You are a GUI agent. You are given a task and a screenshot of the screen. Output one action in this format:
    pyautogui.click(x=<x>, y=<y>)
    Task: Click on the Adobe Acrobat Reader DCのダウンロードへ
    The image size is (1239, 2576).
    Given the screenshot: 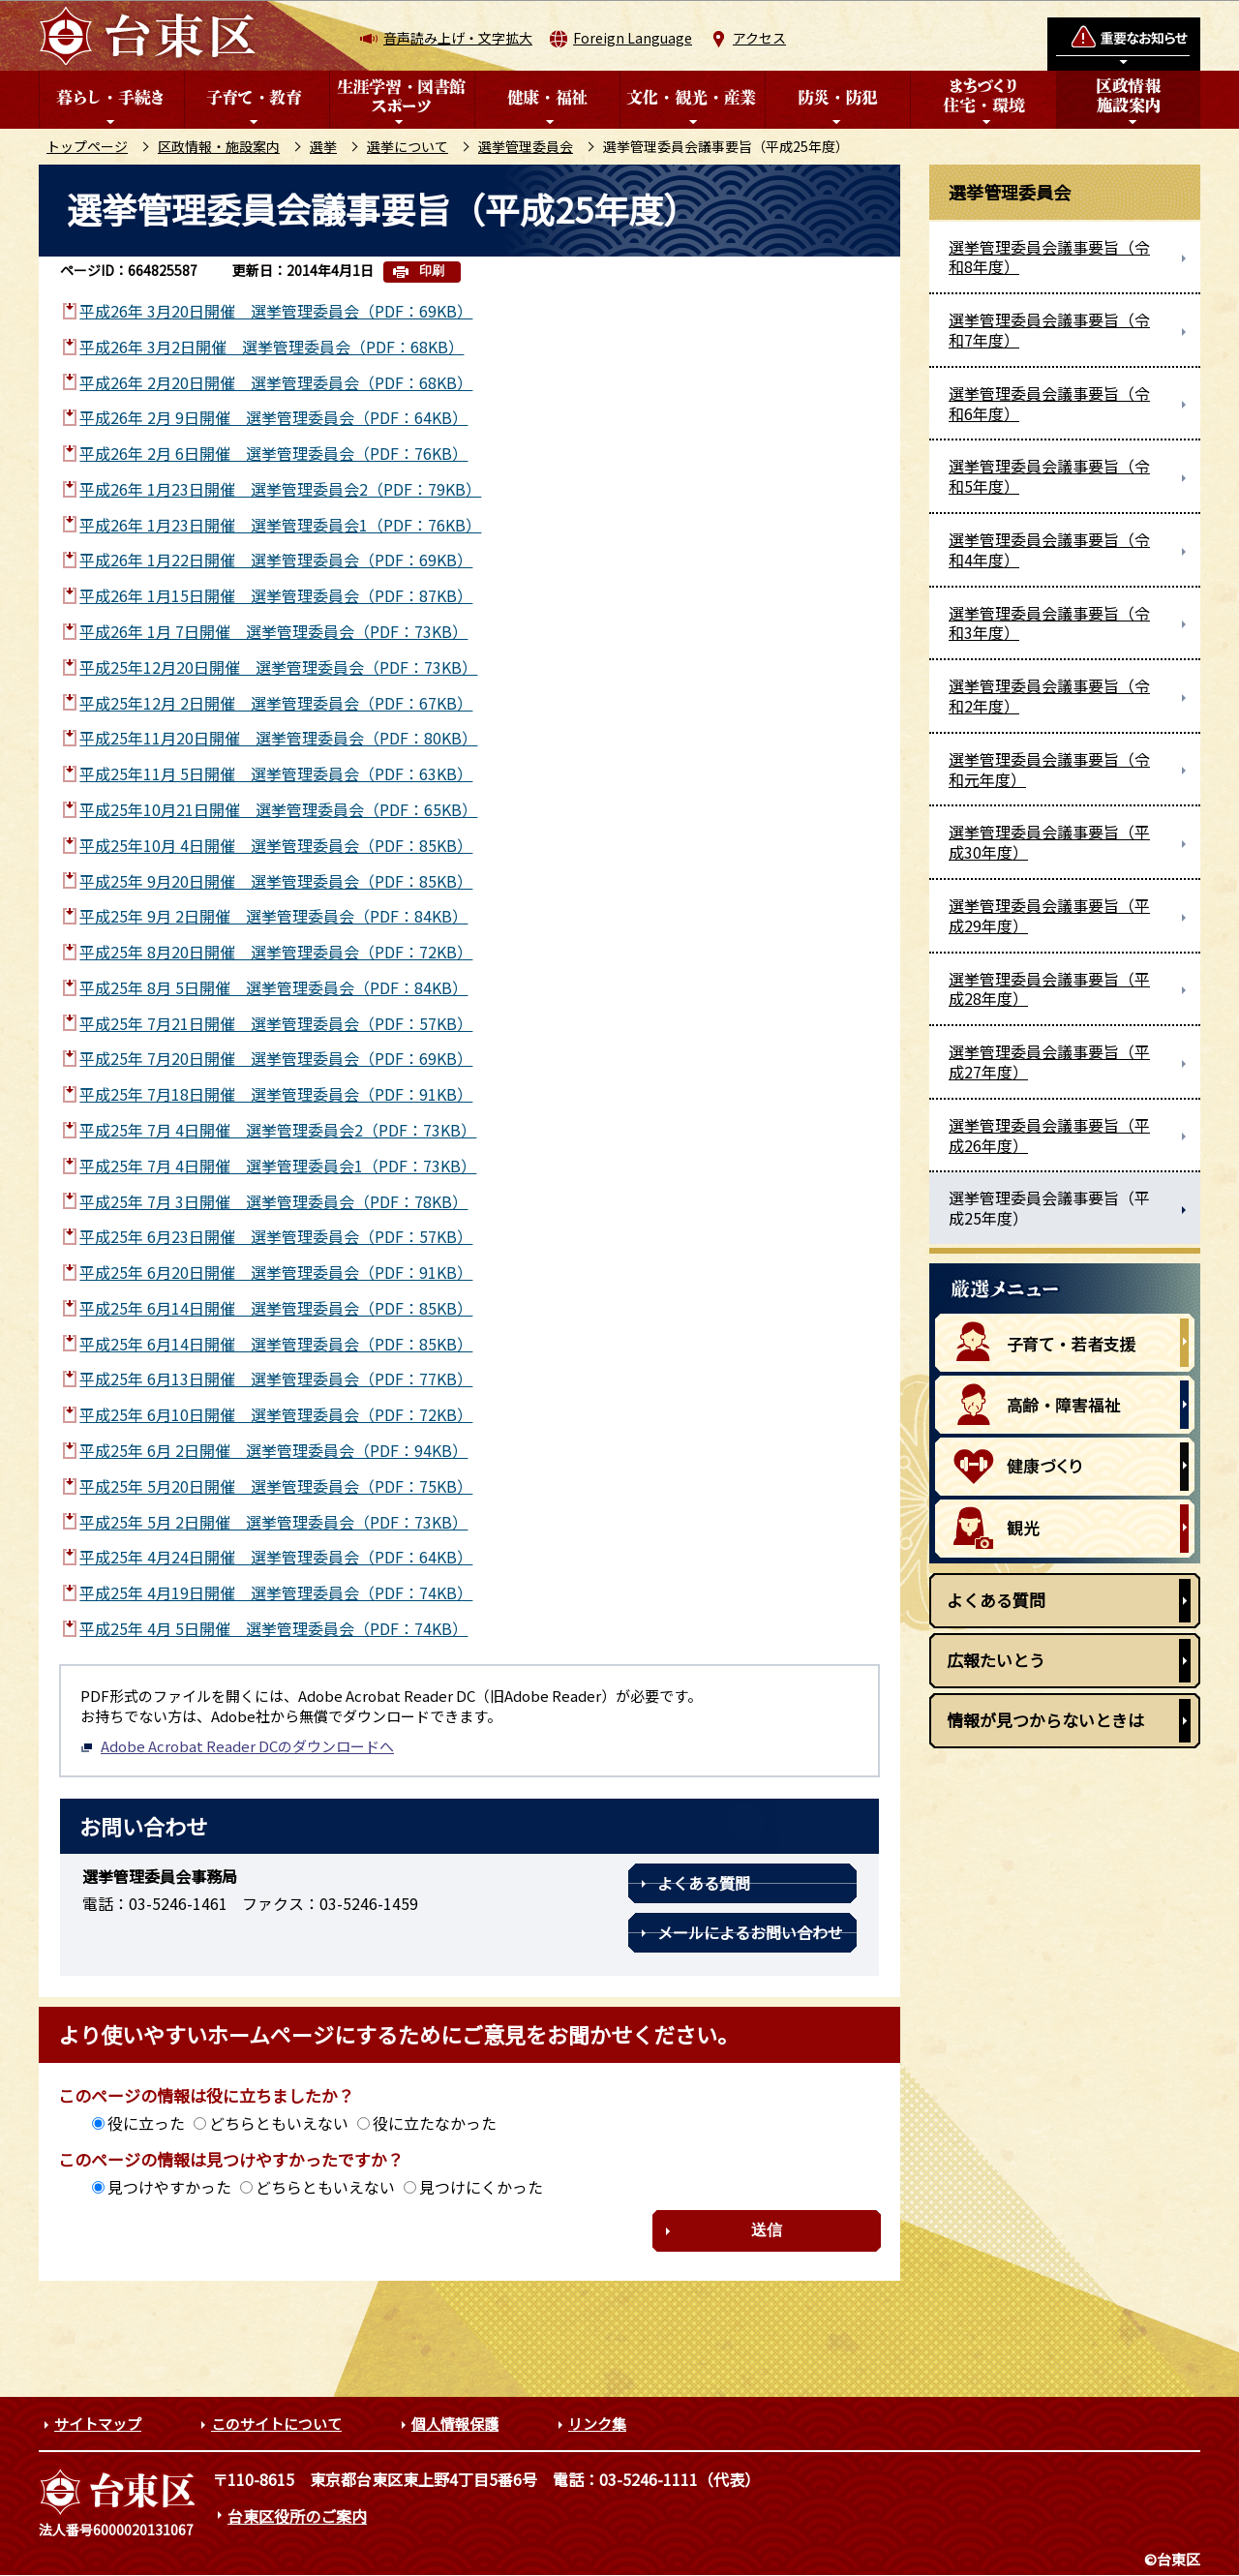 What is the action you would take?
    pyautogui.click(x=237, y=1746)
    